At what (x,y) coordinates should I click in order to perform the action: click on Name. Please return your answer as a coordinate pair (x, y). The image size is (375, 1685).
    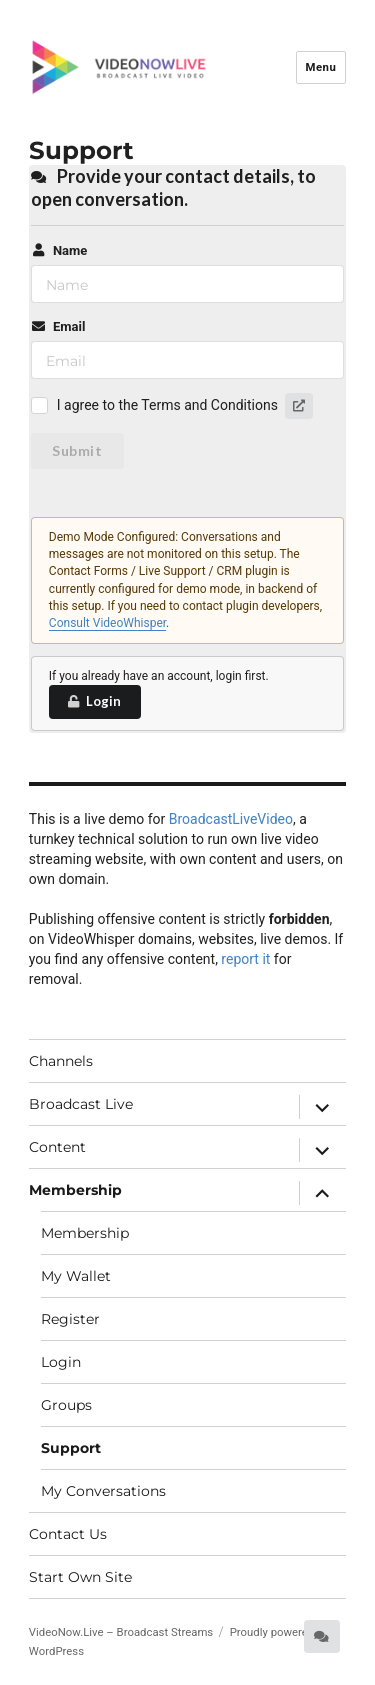
    Looking at the image, I should click on (59, 250).